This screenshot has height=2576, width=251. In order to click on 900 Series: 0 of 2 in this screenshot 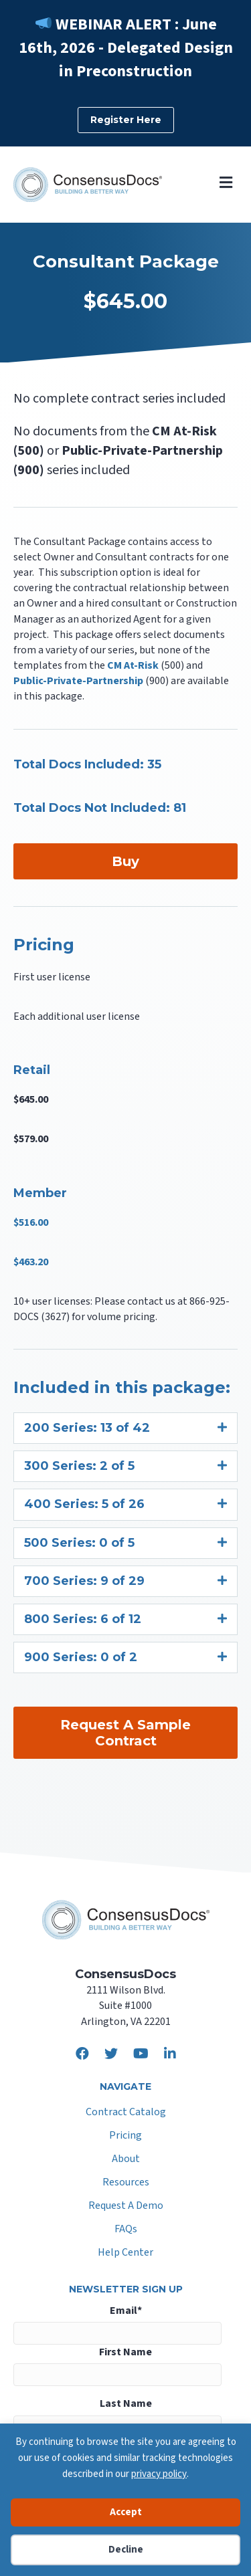, I will do `click(80, 1657)`.